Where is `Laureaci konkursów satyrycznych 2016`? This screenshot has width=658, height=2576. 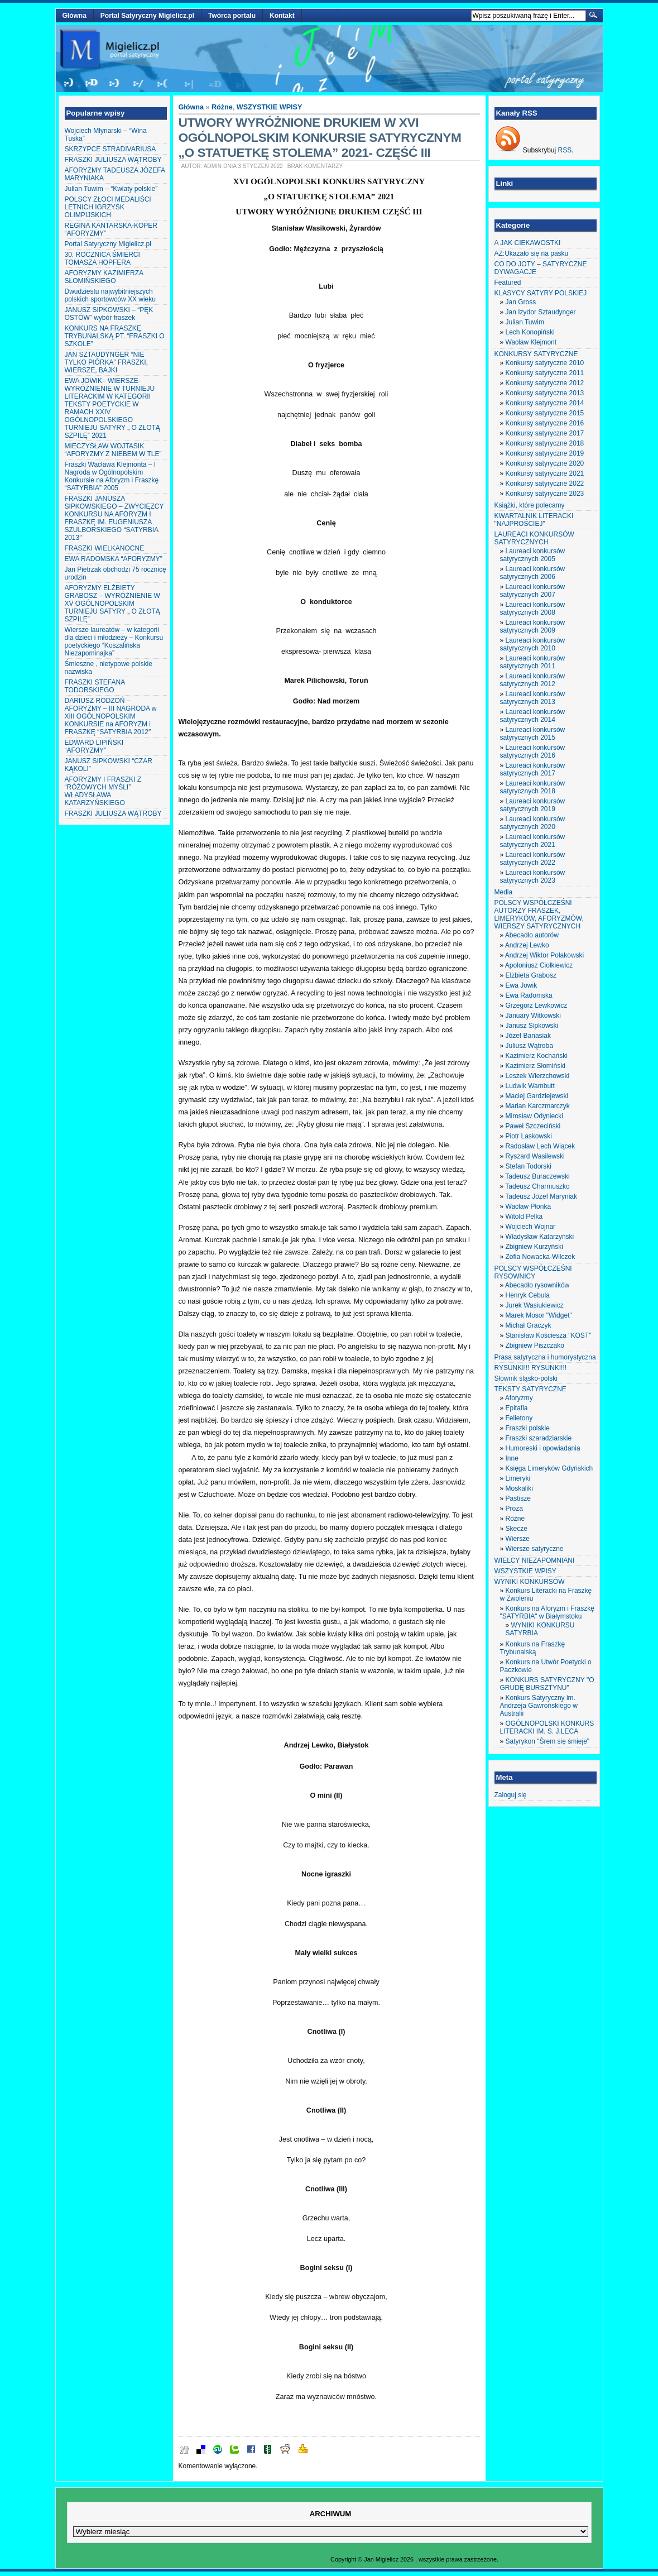
Laureaci konkursów satyrycznych 2016 is located at coordinates (532, 751).